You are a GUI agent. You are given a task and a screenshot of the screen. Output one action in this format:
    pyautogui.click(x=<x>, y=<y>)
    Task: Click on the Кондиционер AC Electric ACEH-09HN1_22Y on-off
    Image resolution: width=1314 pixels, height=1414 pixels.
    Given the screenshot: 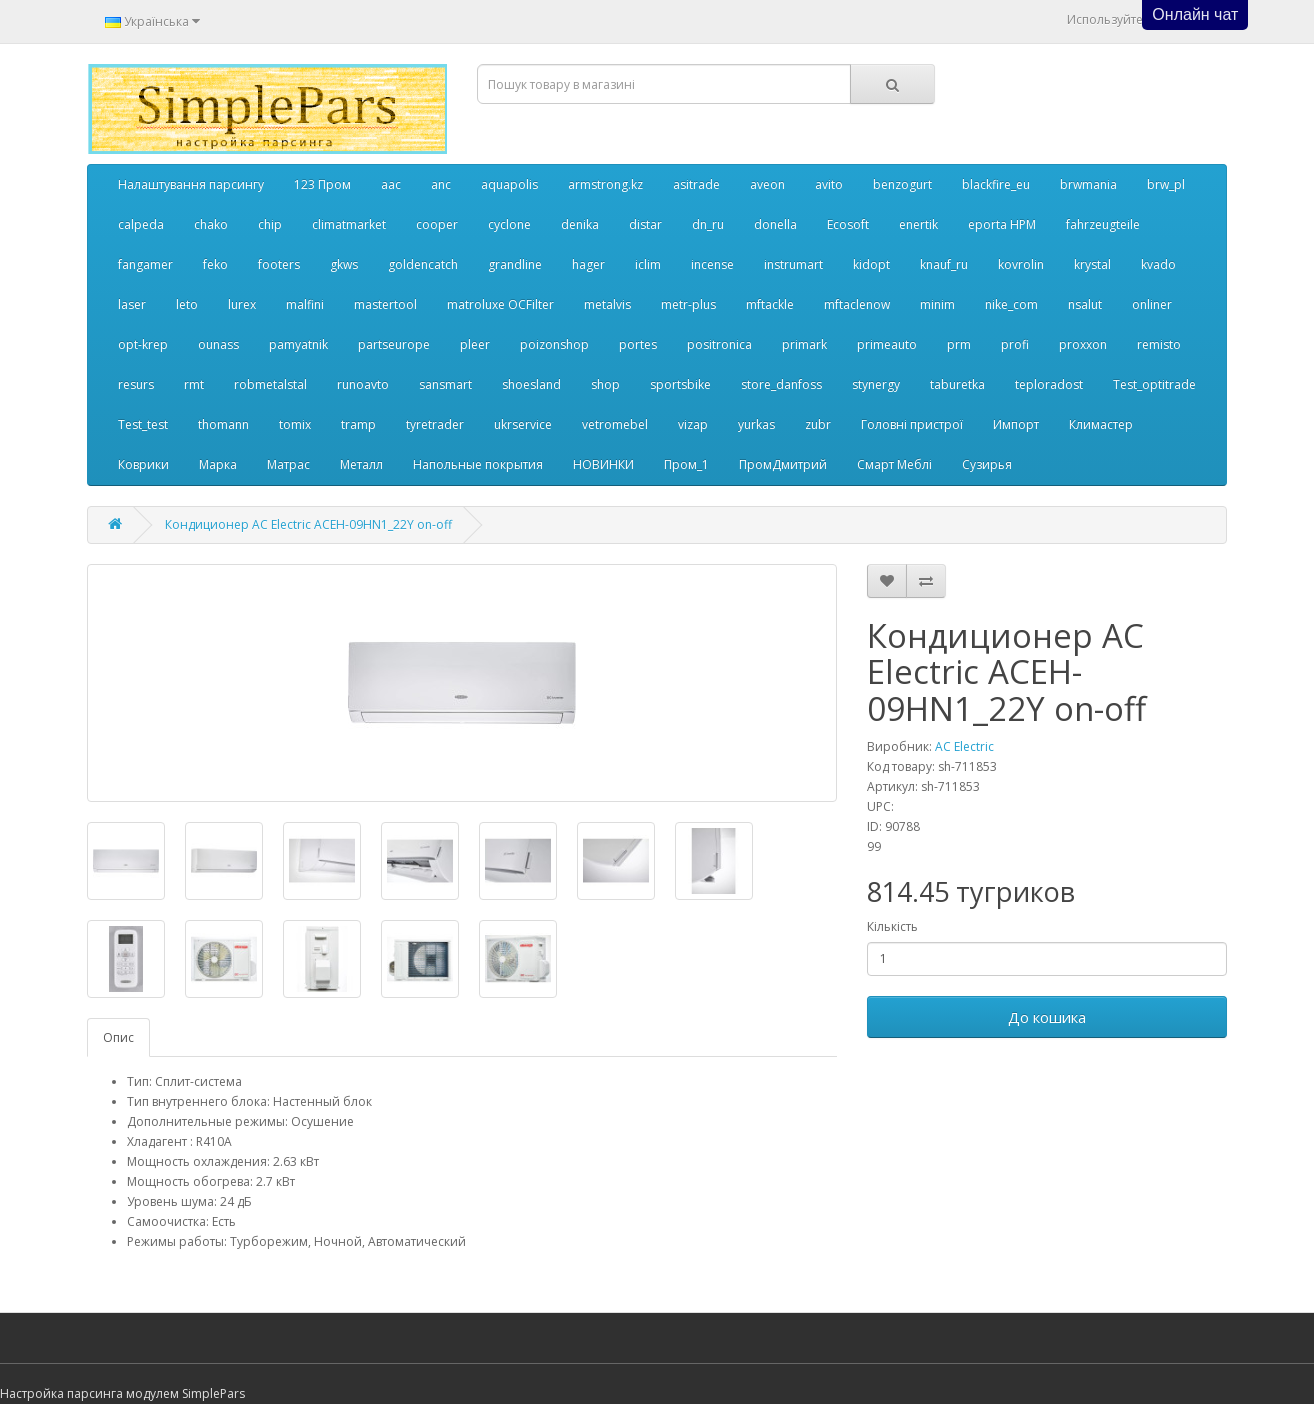 What is the action you would take?
    pyautogui.click(x=308, y=524)
    